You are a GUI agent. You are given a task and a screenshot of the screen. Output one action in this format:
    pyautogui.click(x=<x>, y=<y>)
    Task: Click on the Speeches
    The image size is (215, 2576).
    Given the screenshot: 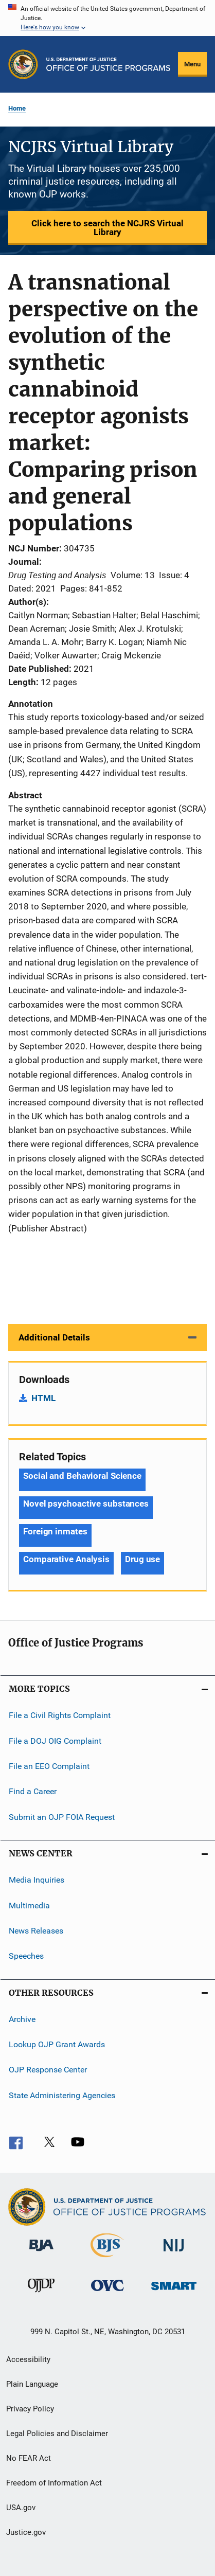 What is the action you would take?
    pyautogui.click(x=26, y=1956)
    